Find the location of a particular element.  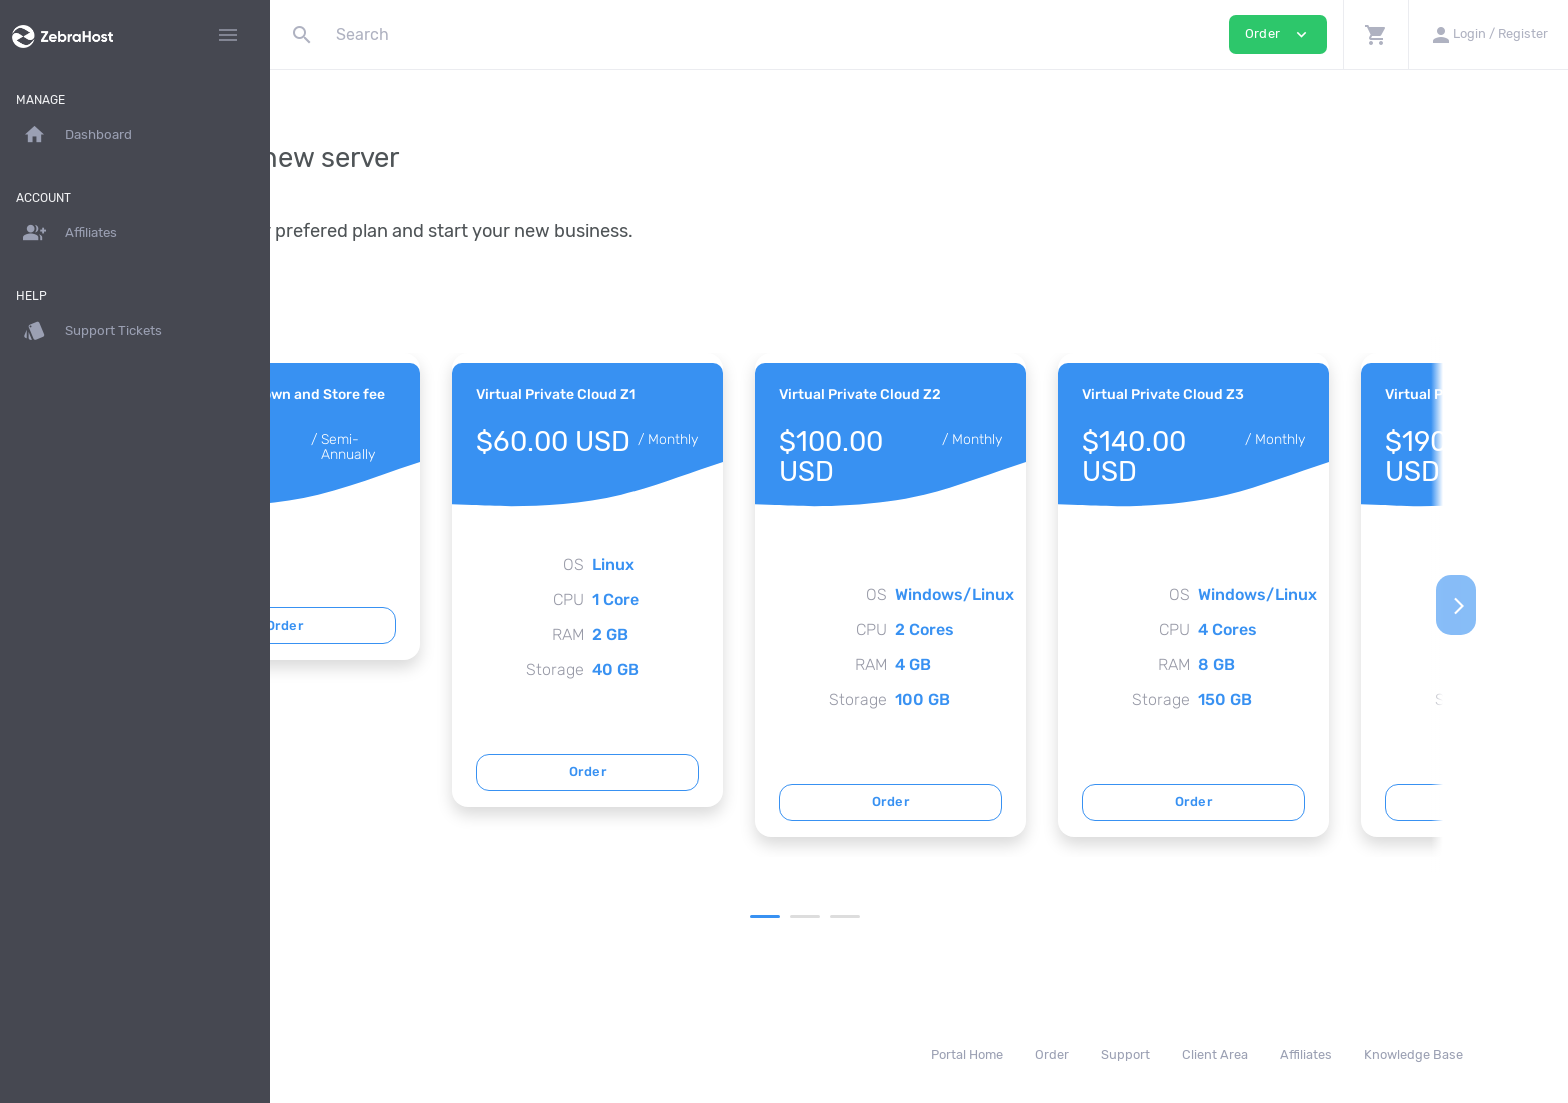

2 [tab] is located at coordinates (935, 916).